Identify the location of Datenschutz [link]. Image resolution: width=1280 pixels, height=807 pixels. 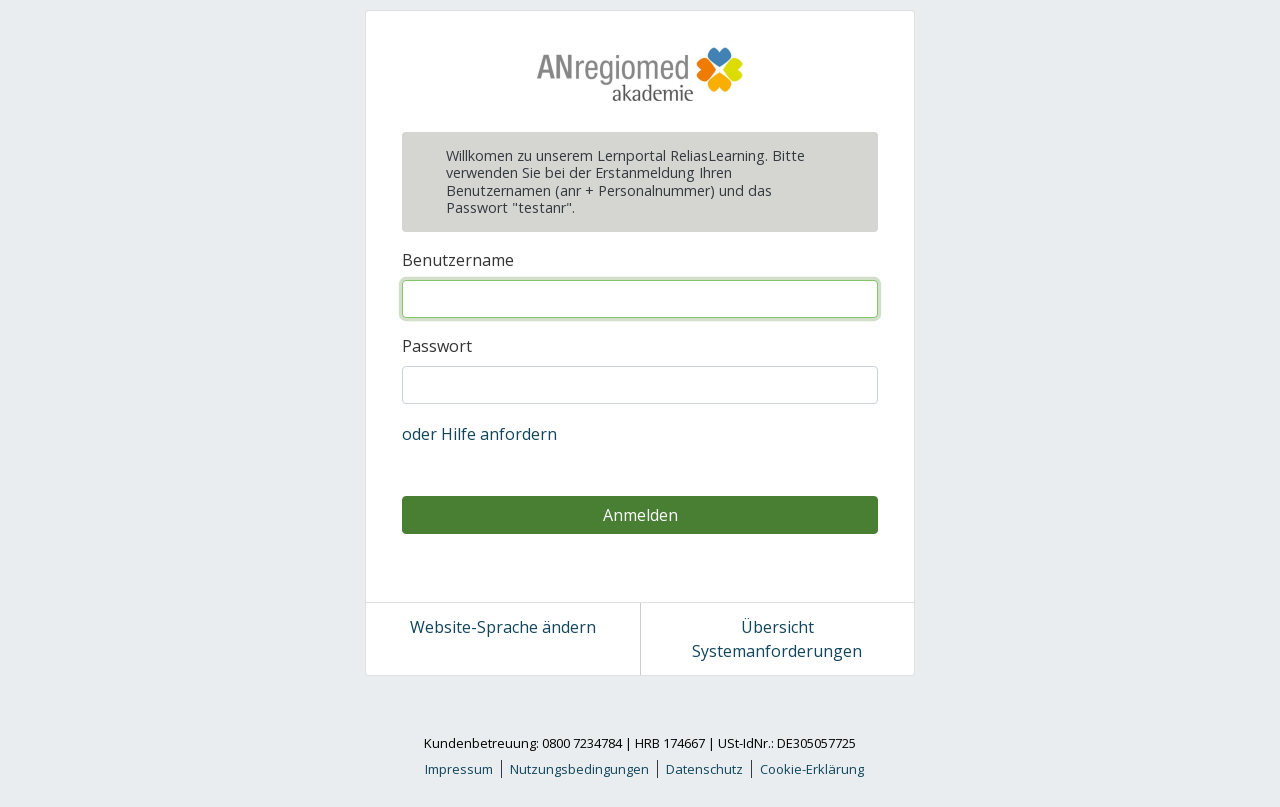
(704, 769).